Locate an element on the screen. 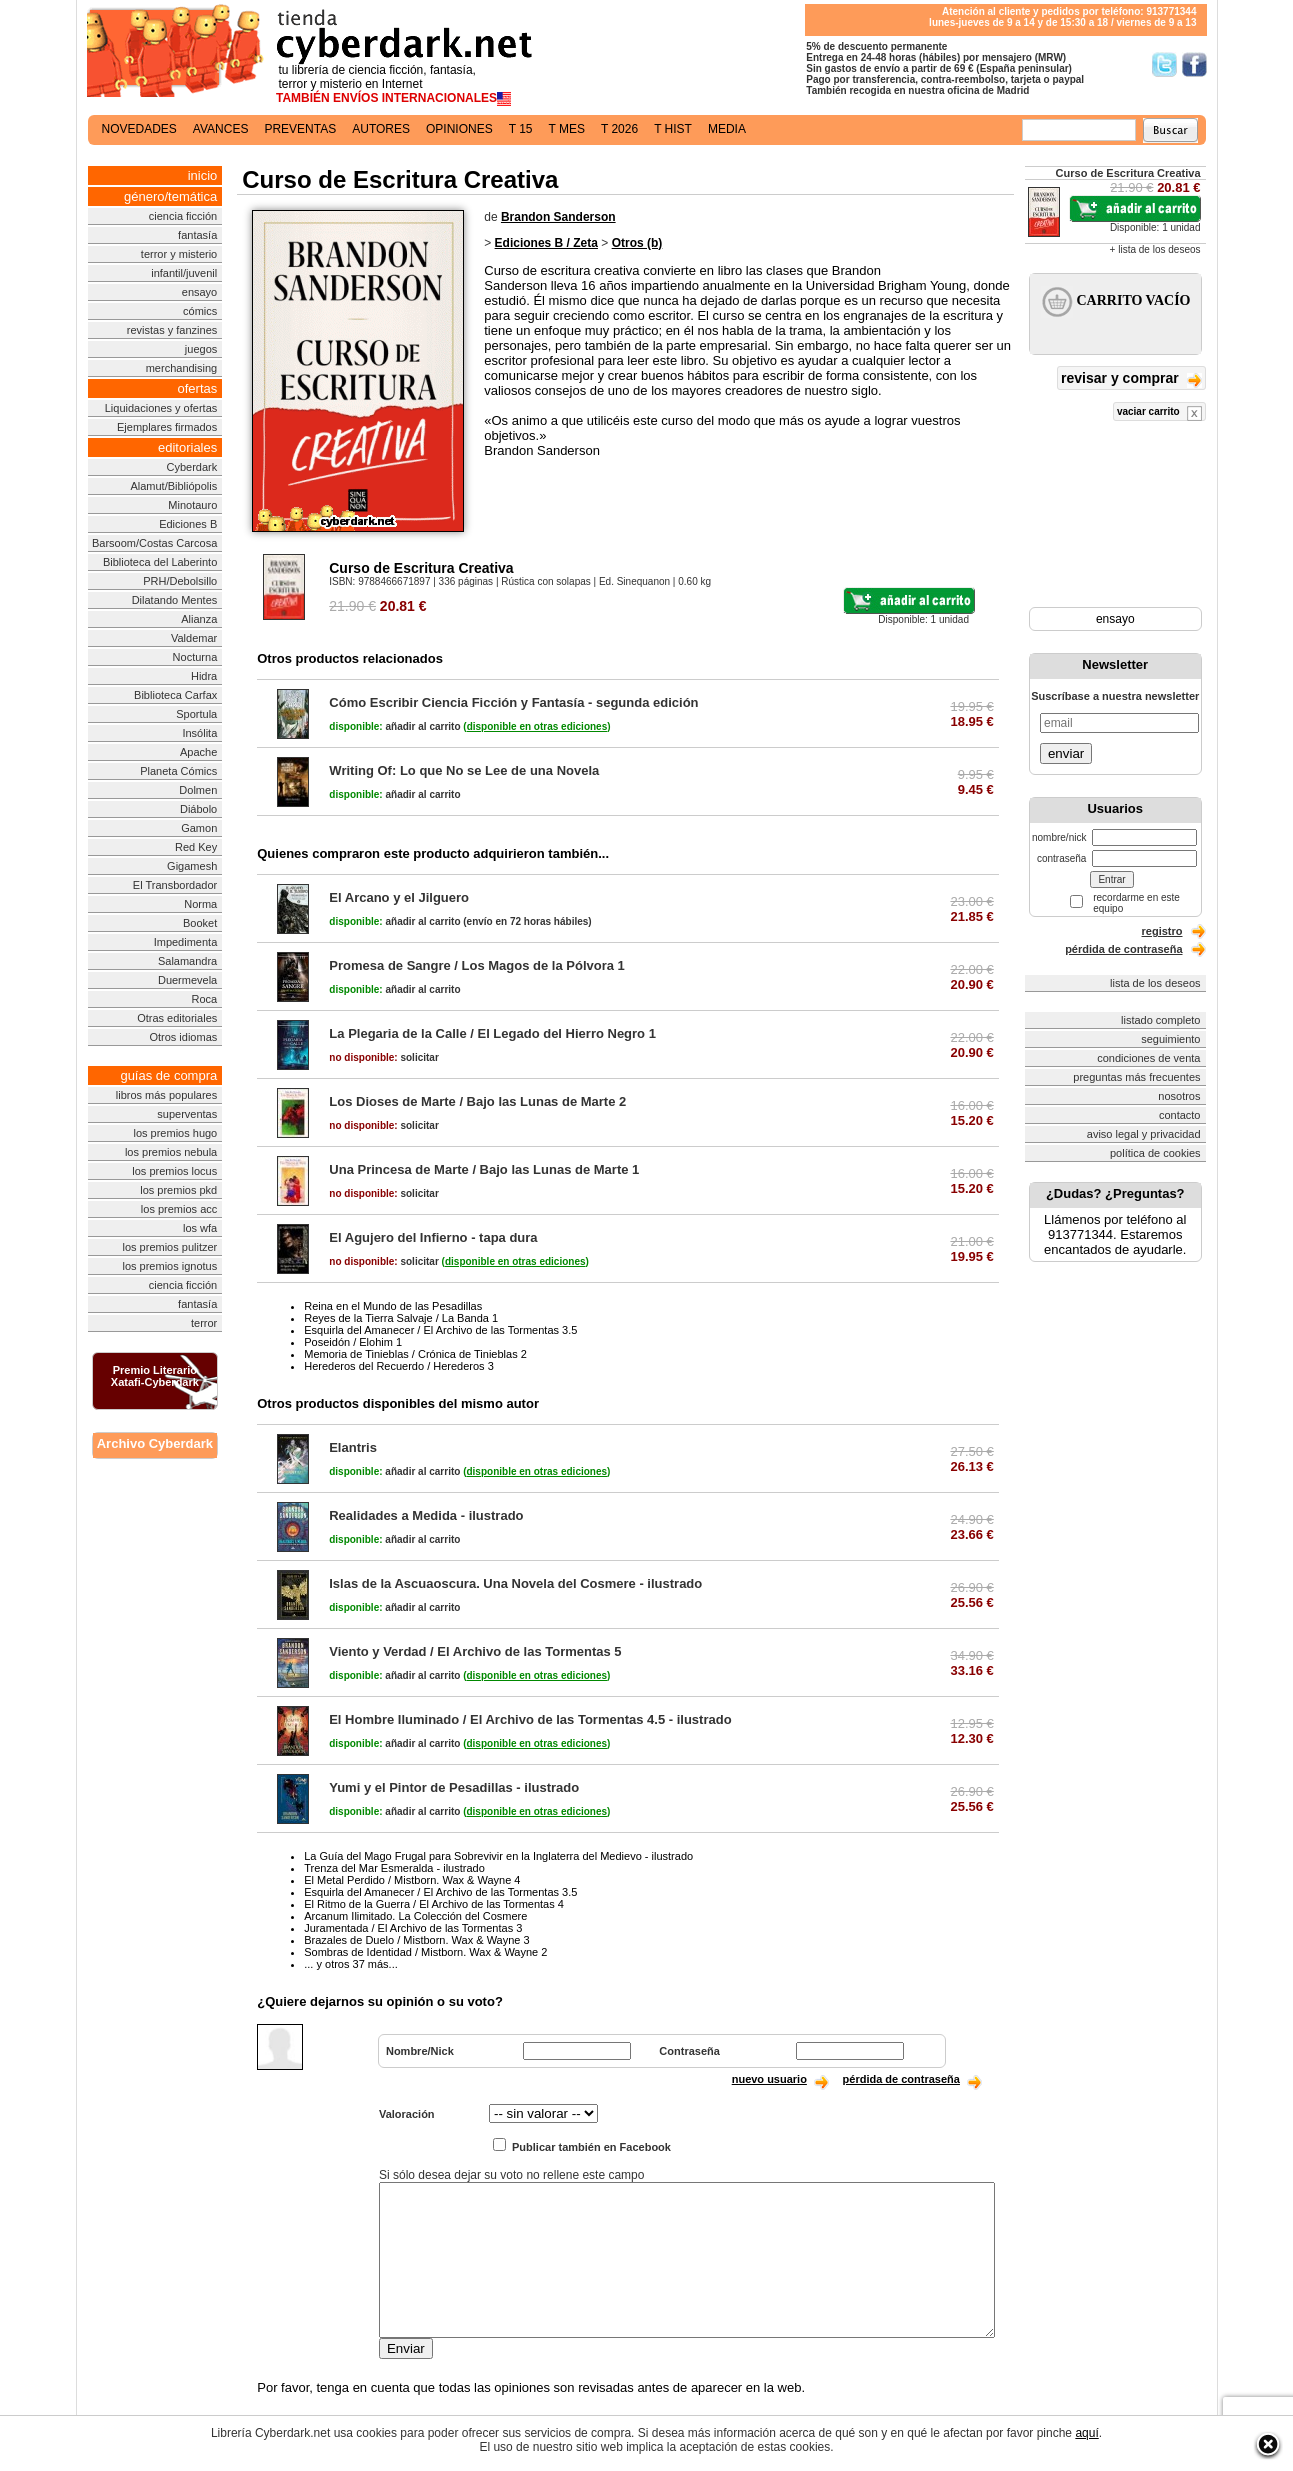 This screenshot has height=2471, width=1293. ensayo is located at coordinates (199, 292).